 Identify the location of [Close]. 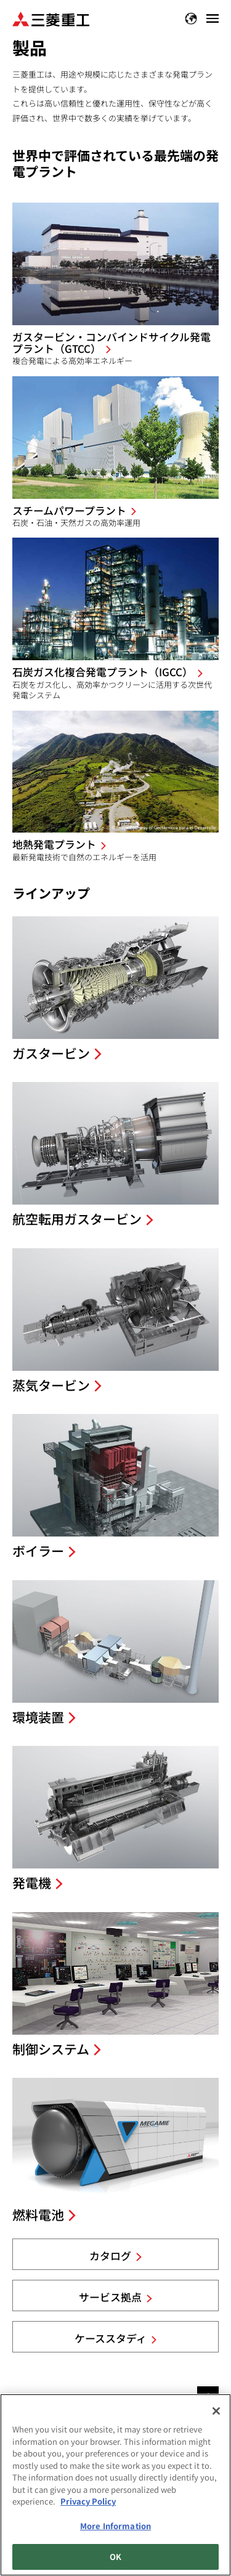
(216, 2411).